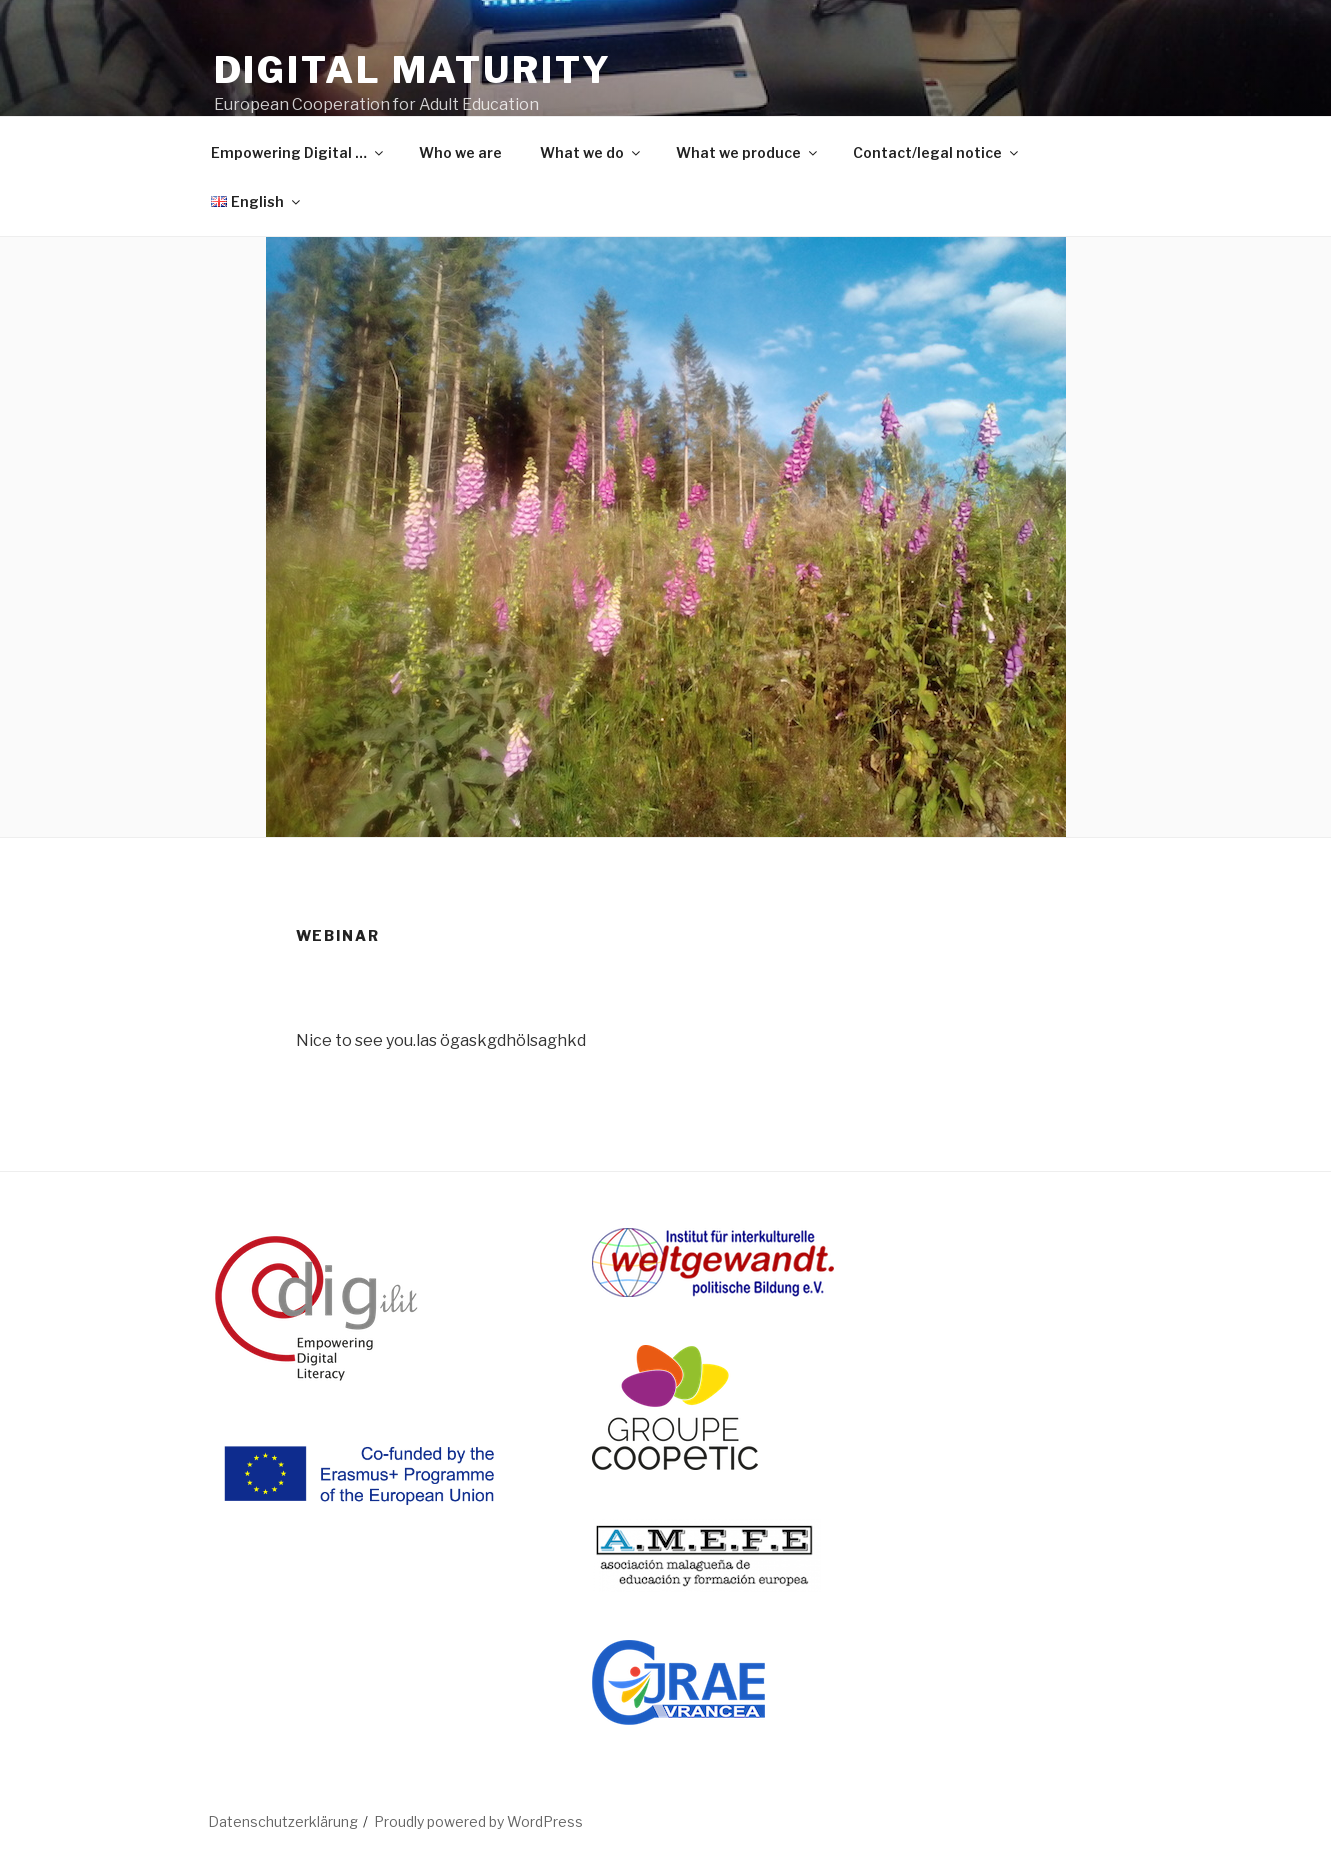 This screenshot has height=1869, width=1331. Describe the element at coordinates (283, 1821) in the screenshot. I see `Datenschutzerklärung` at that location.